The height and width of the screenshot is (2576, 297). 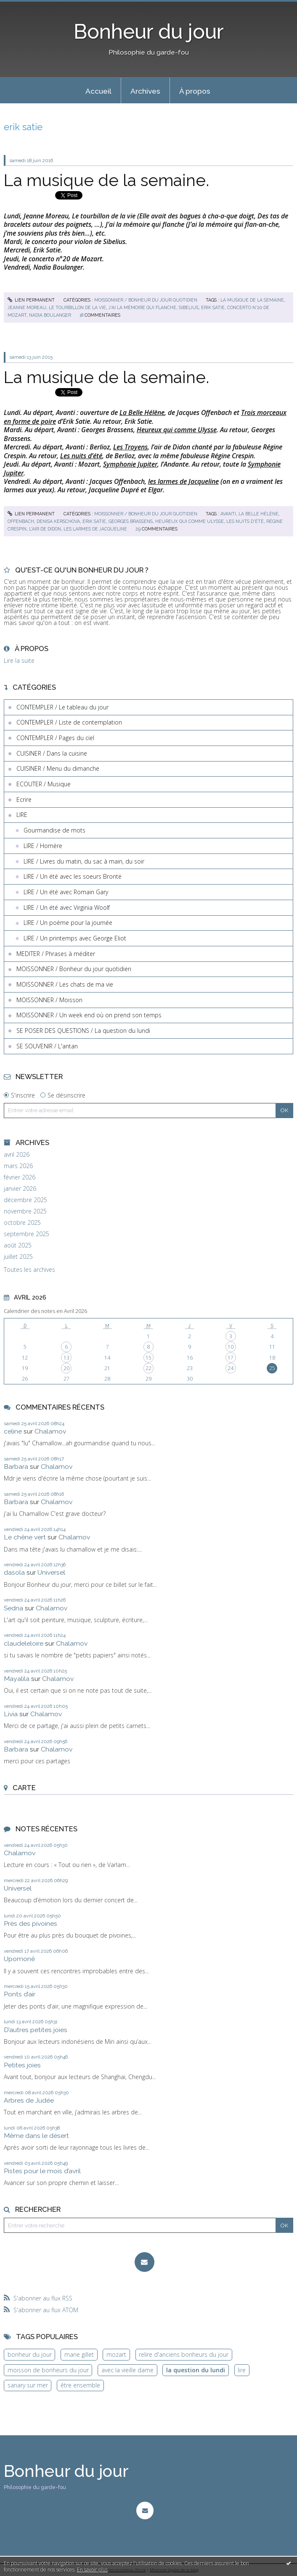 What do you see at coordinates (43, 784) in the screenshot?
I see `ECOUTER / Musique` at bounding box center [43, 784].